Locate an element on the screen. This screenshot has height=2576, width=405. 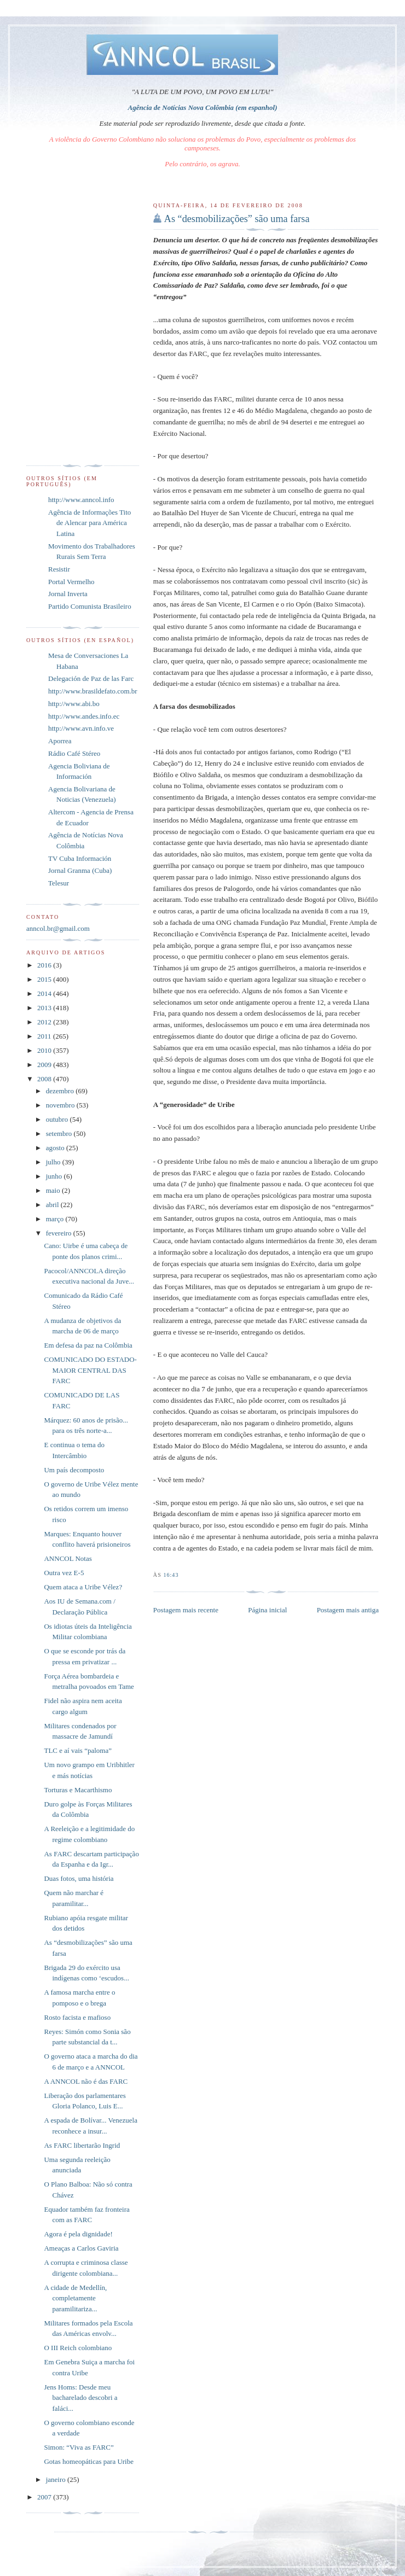
anncol.br@gmail.com is located at coordinates (58, 928).